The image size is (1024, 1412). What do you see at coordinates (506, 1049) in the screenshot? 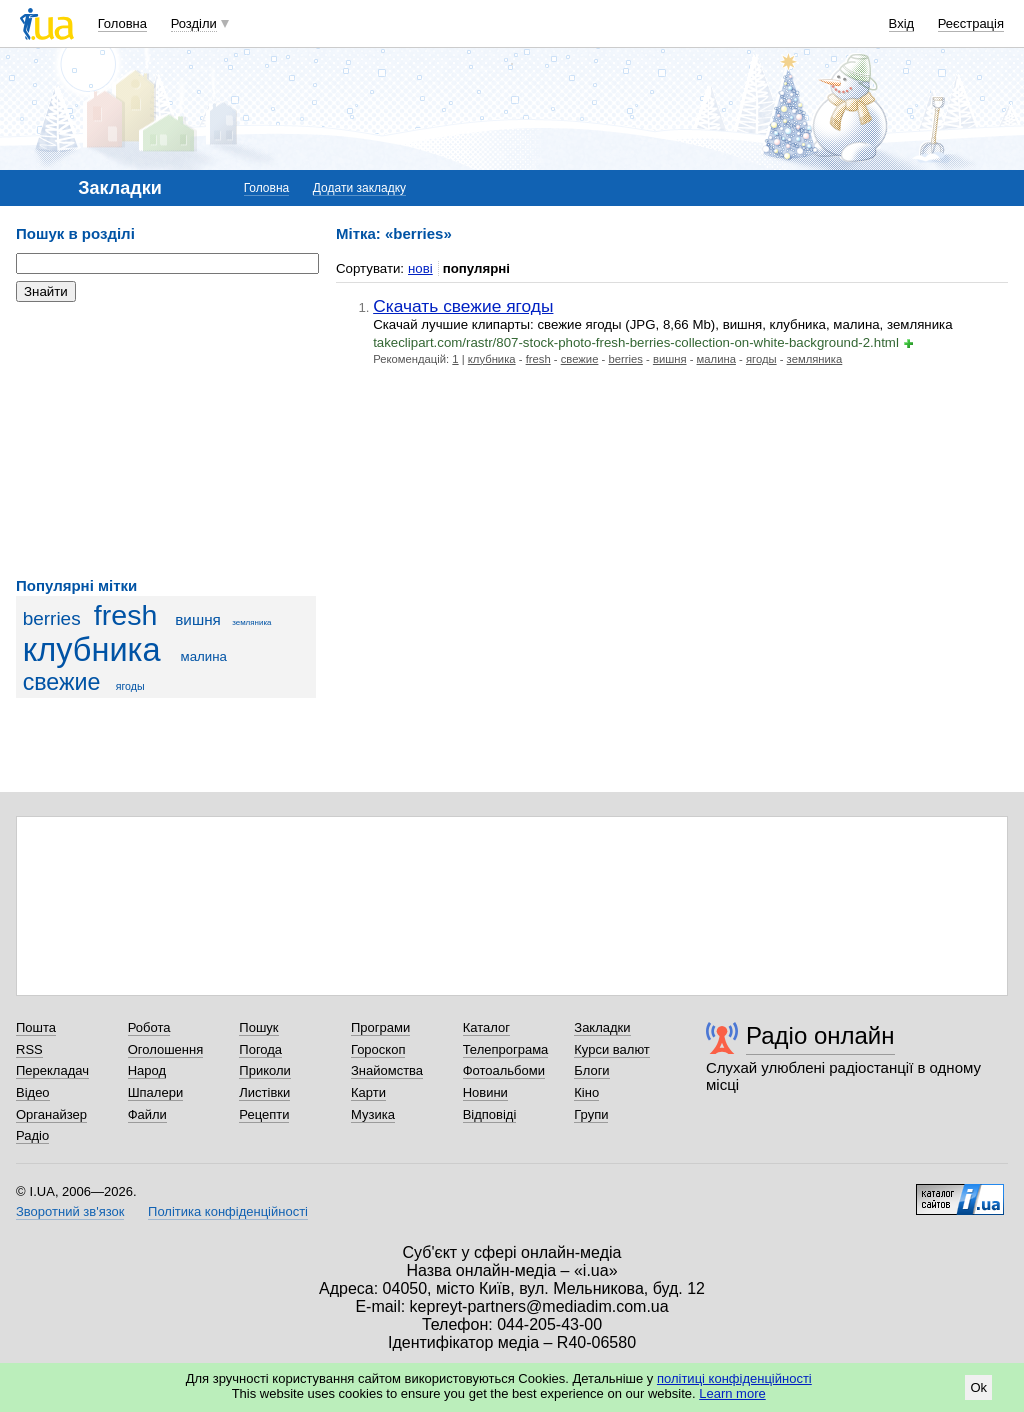
I see `Телепрограма` at bounding box center [506, 1049].